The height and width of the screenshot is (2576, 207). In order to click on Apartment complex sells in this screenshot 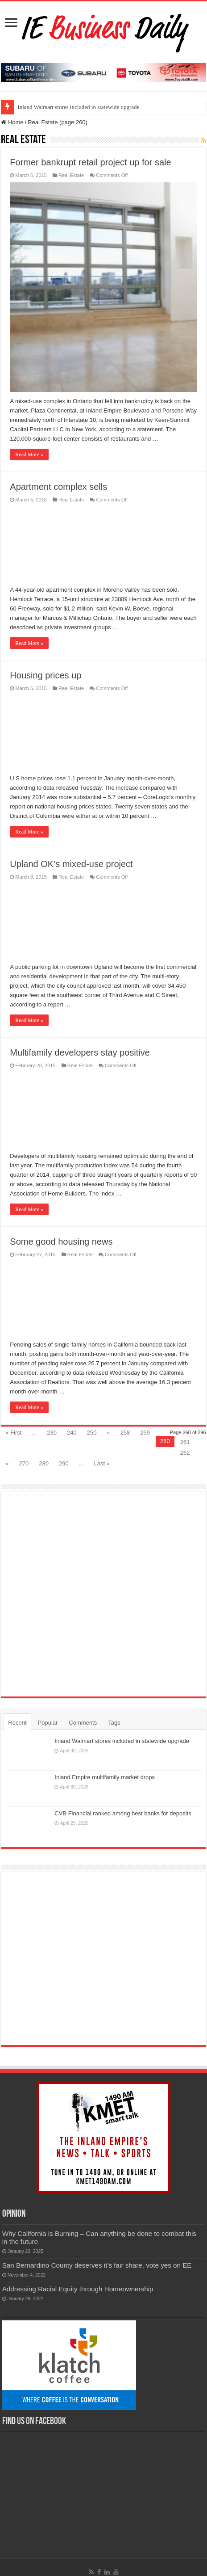, I will do `click(58, 487)`.